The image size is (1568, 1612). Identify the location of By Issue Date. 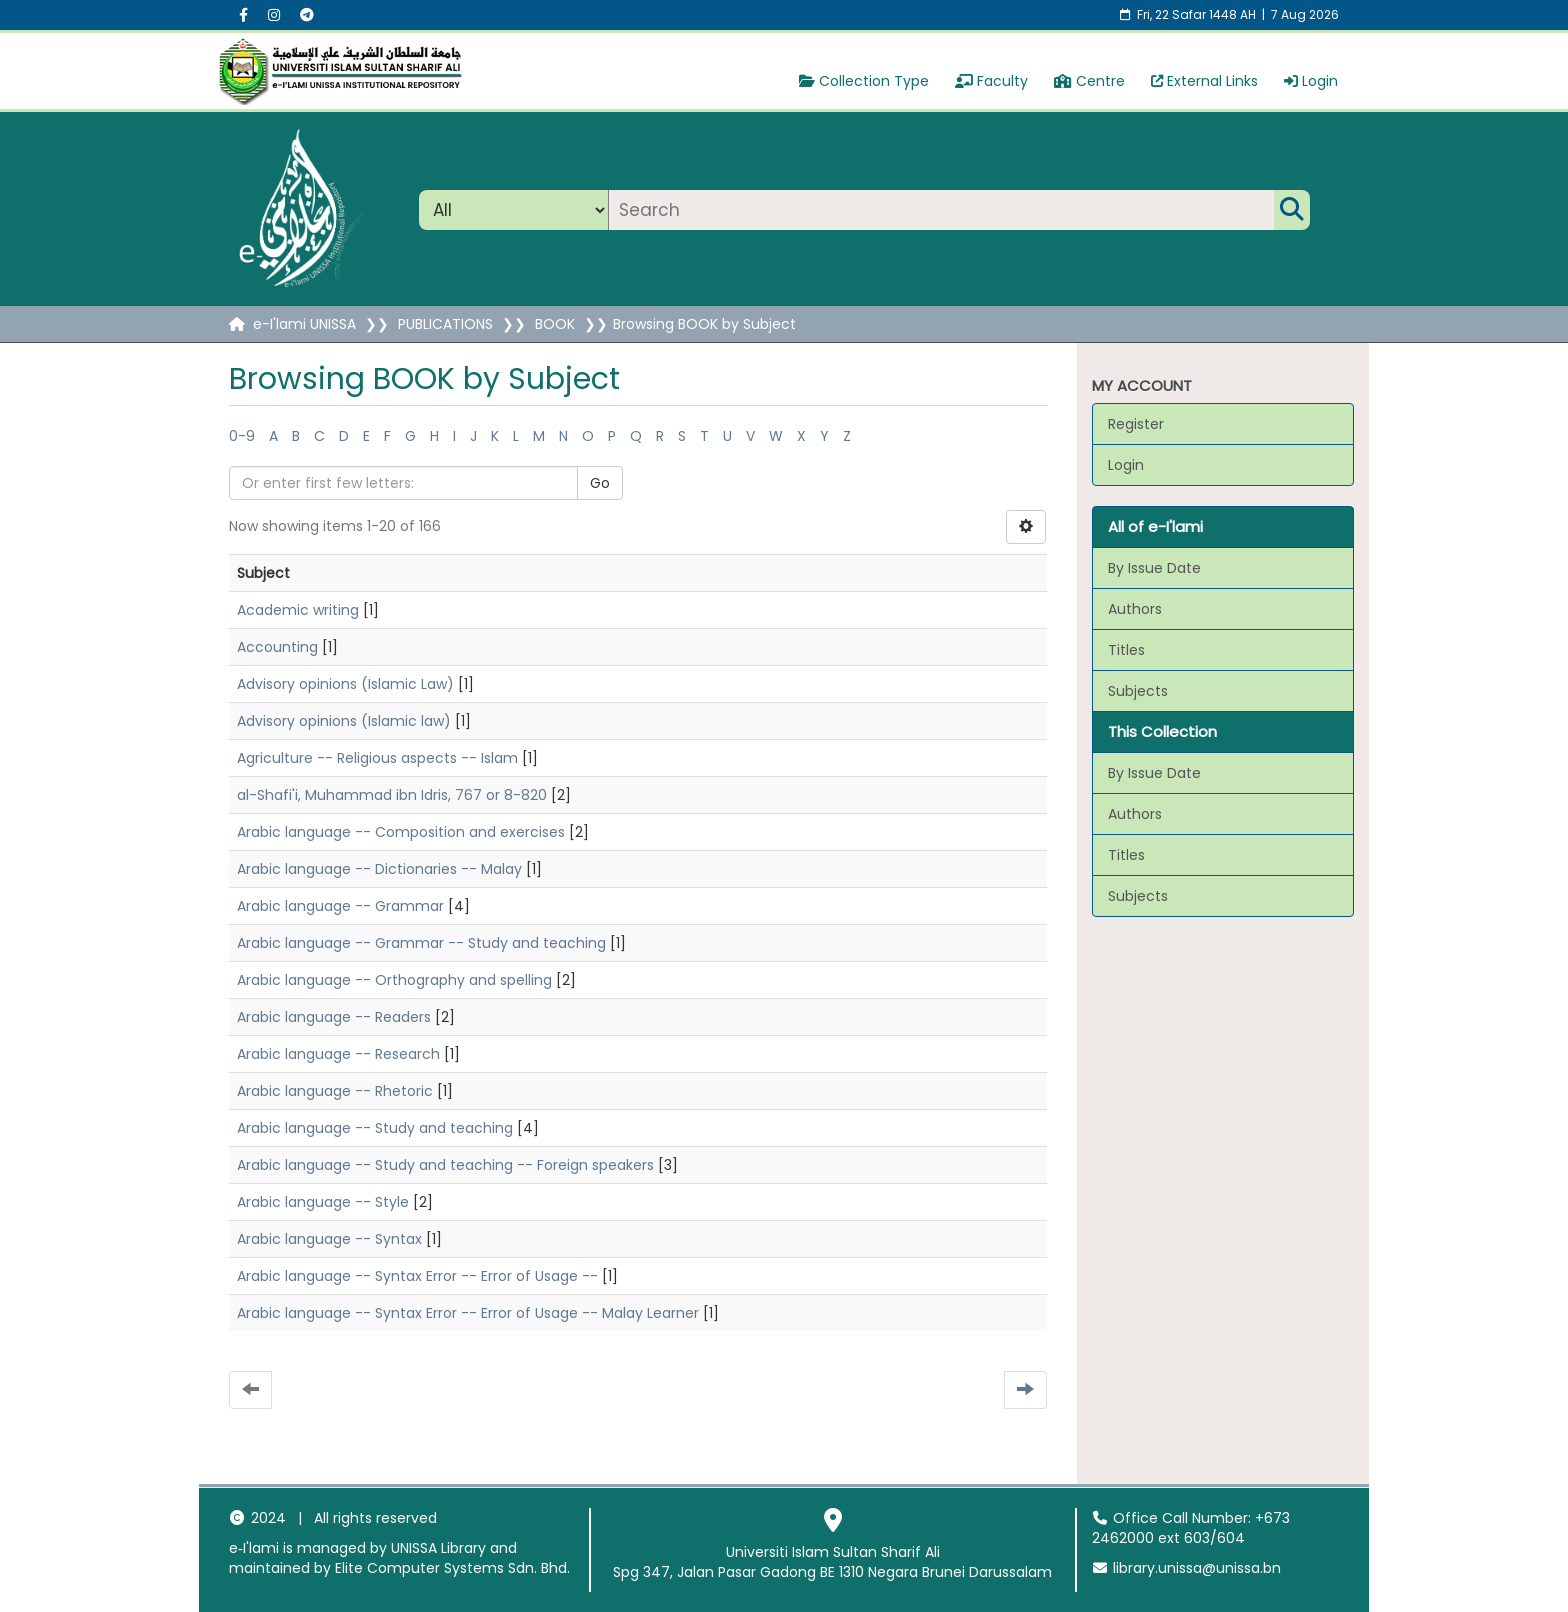
(1154, 568).